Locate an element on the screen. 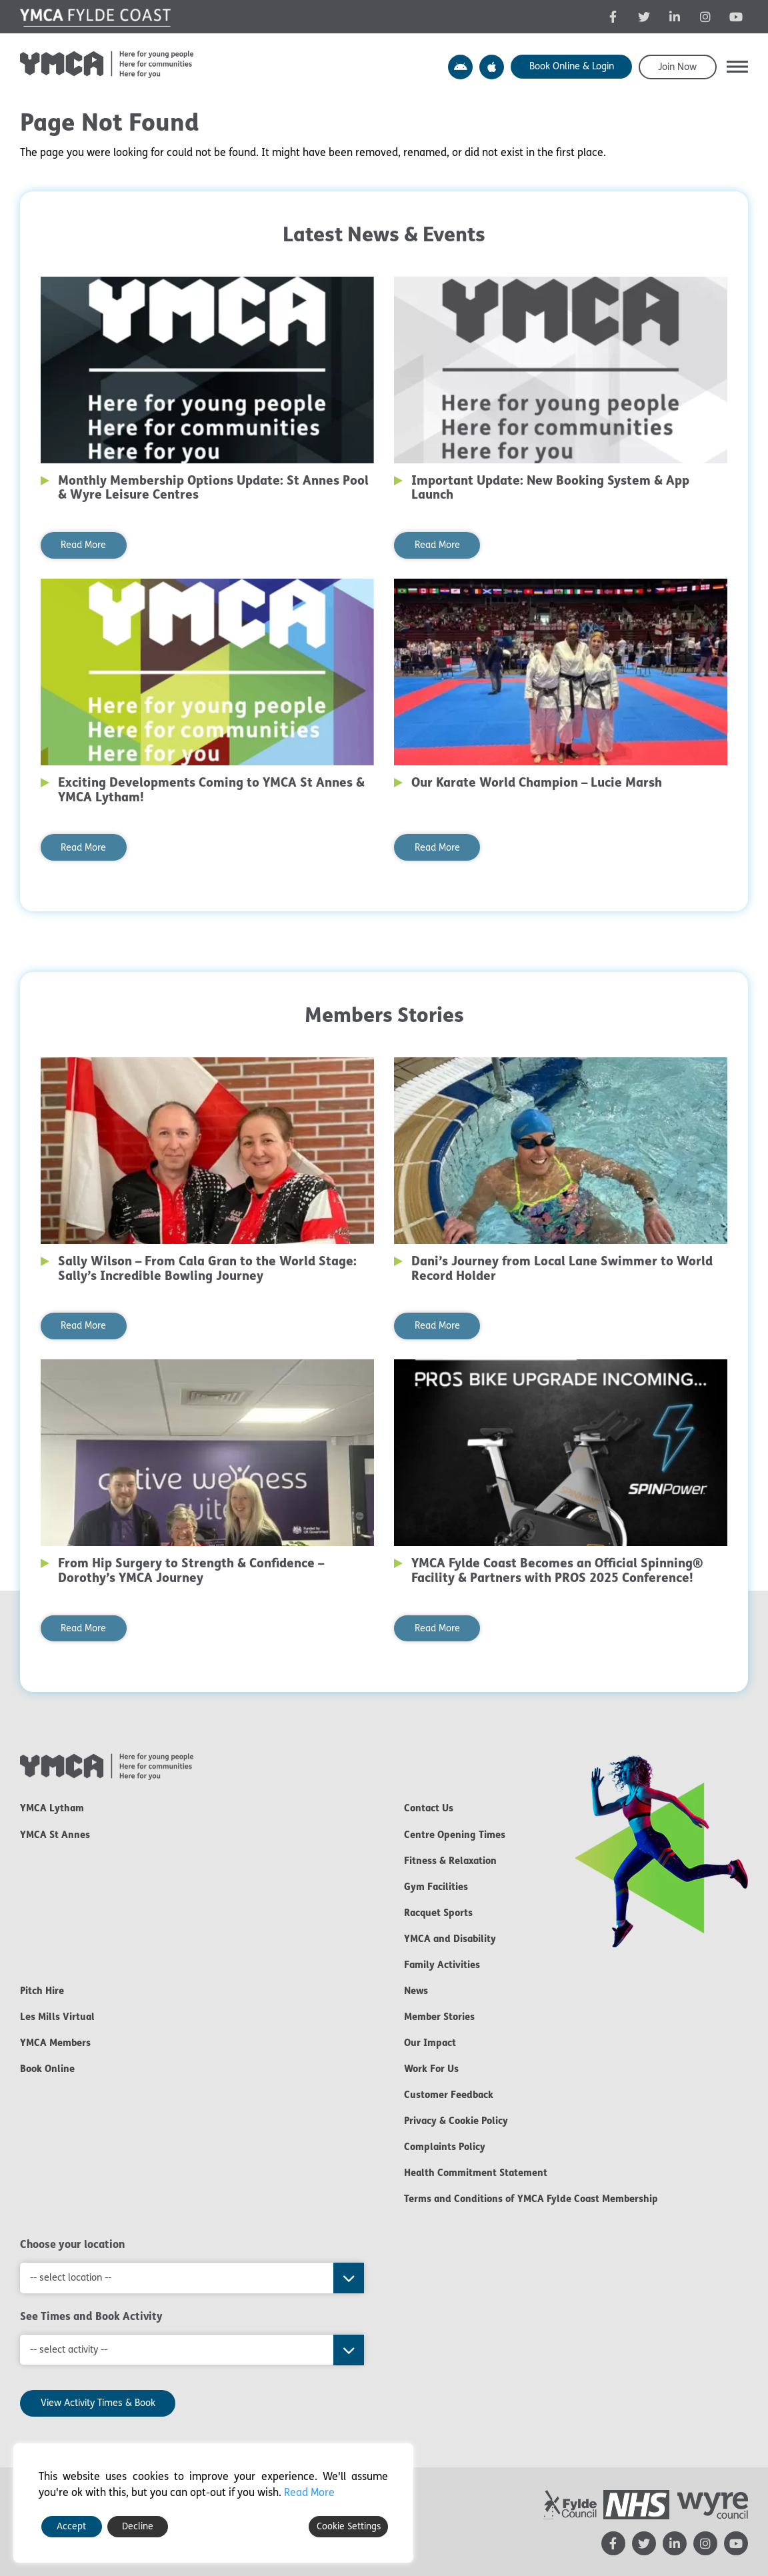 Image resolution: width=768 pixels, height=2576 pixels. Gym Facilities is located at coordinates (436, 1887).